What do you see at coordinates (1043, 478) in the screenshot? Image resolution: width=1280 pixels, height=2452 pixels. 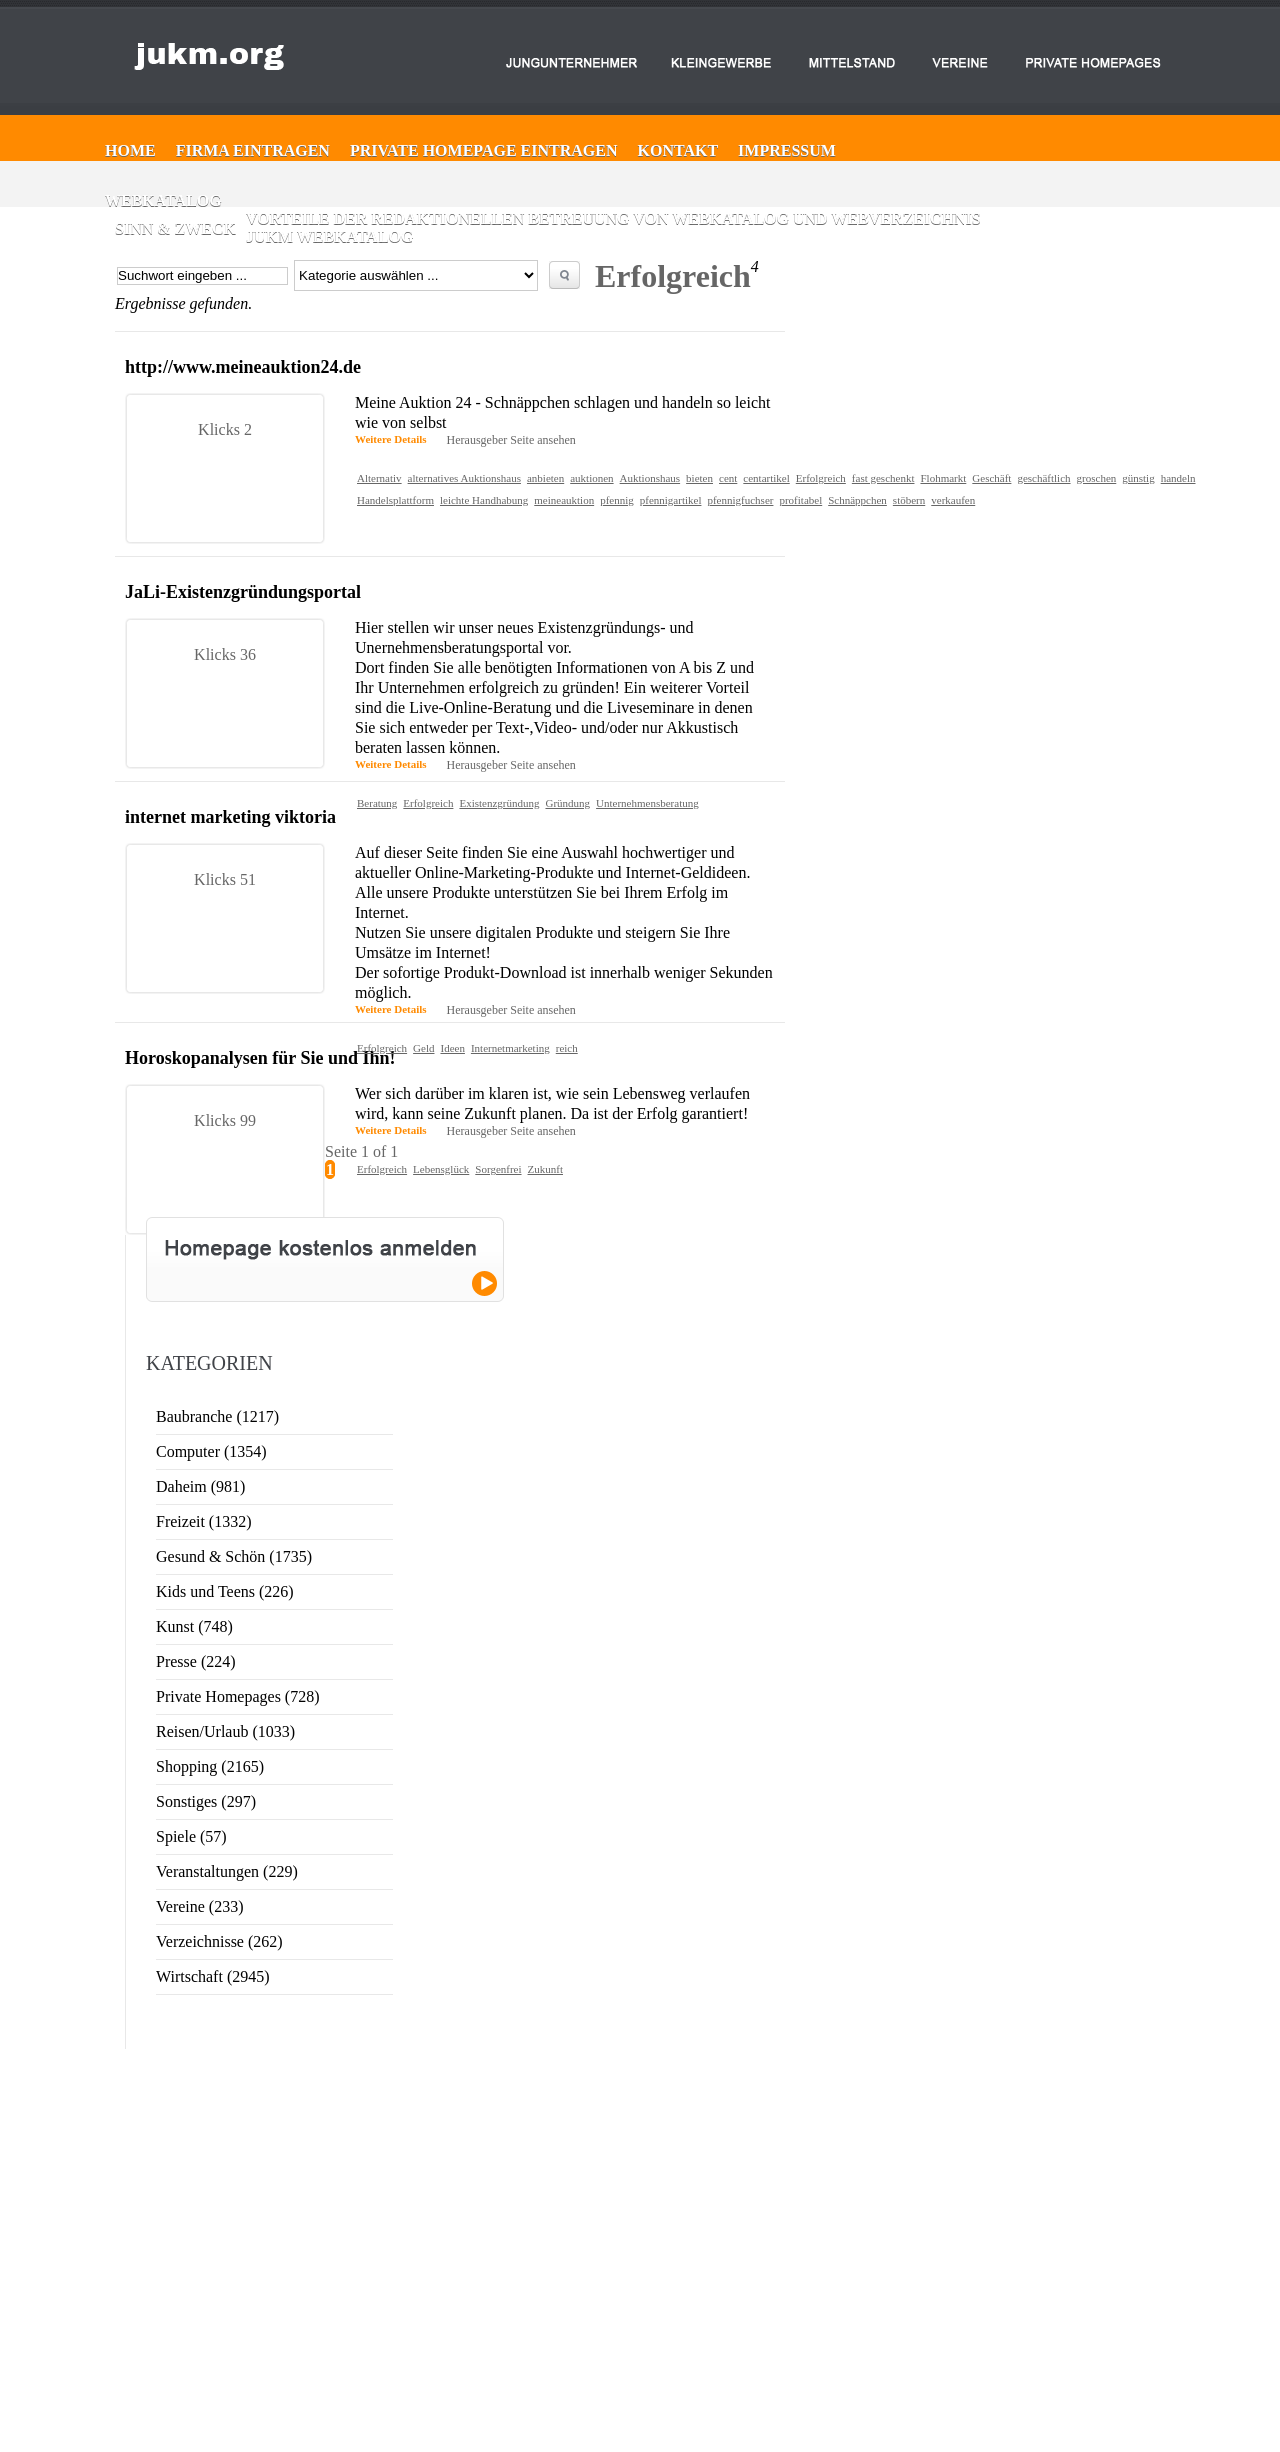 I see `geschäftlich` at bounding box center [1043, 478].